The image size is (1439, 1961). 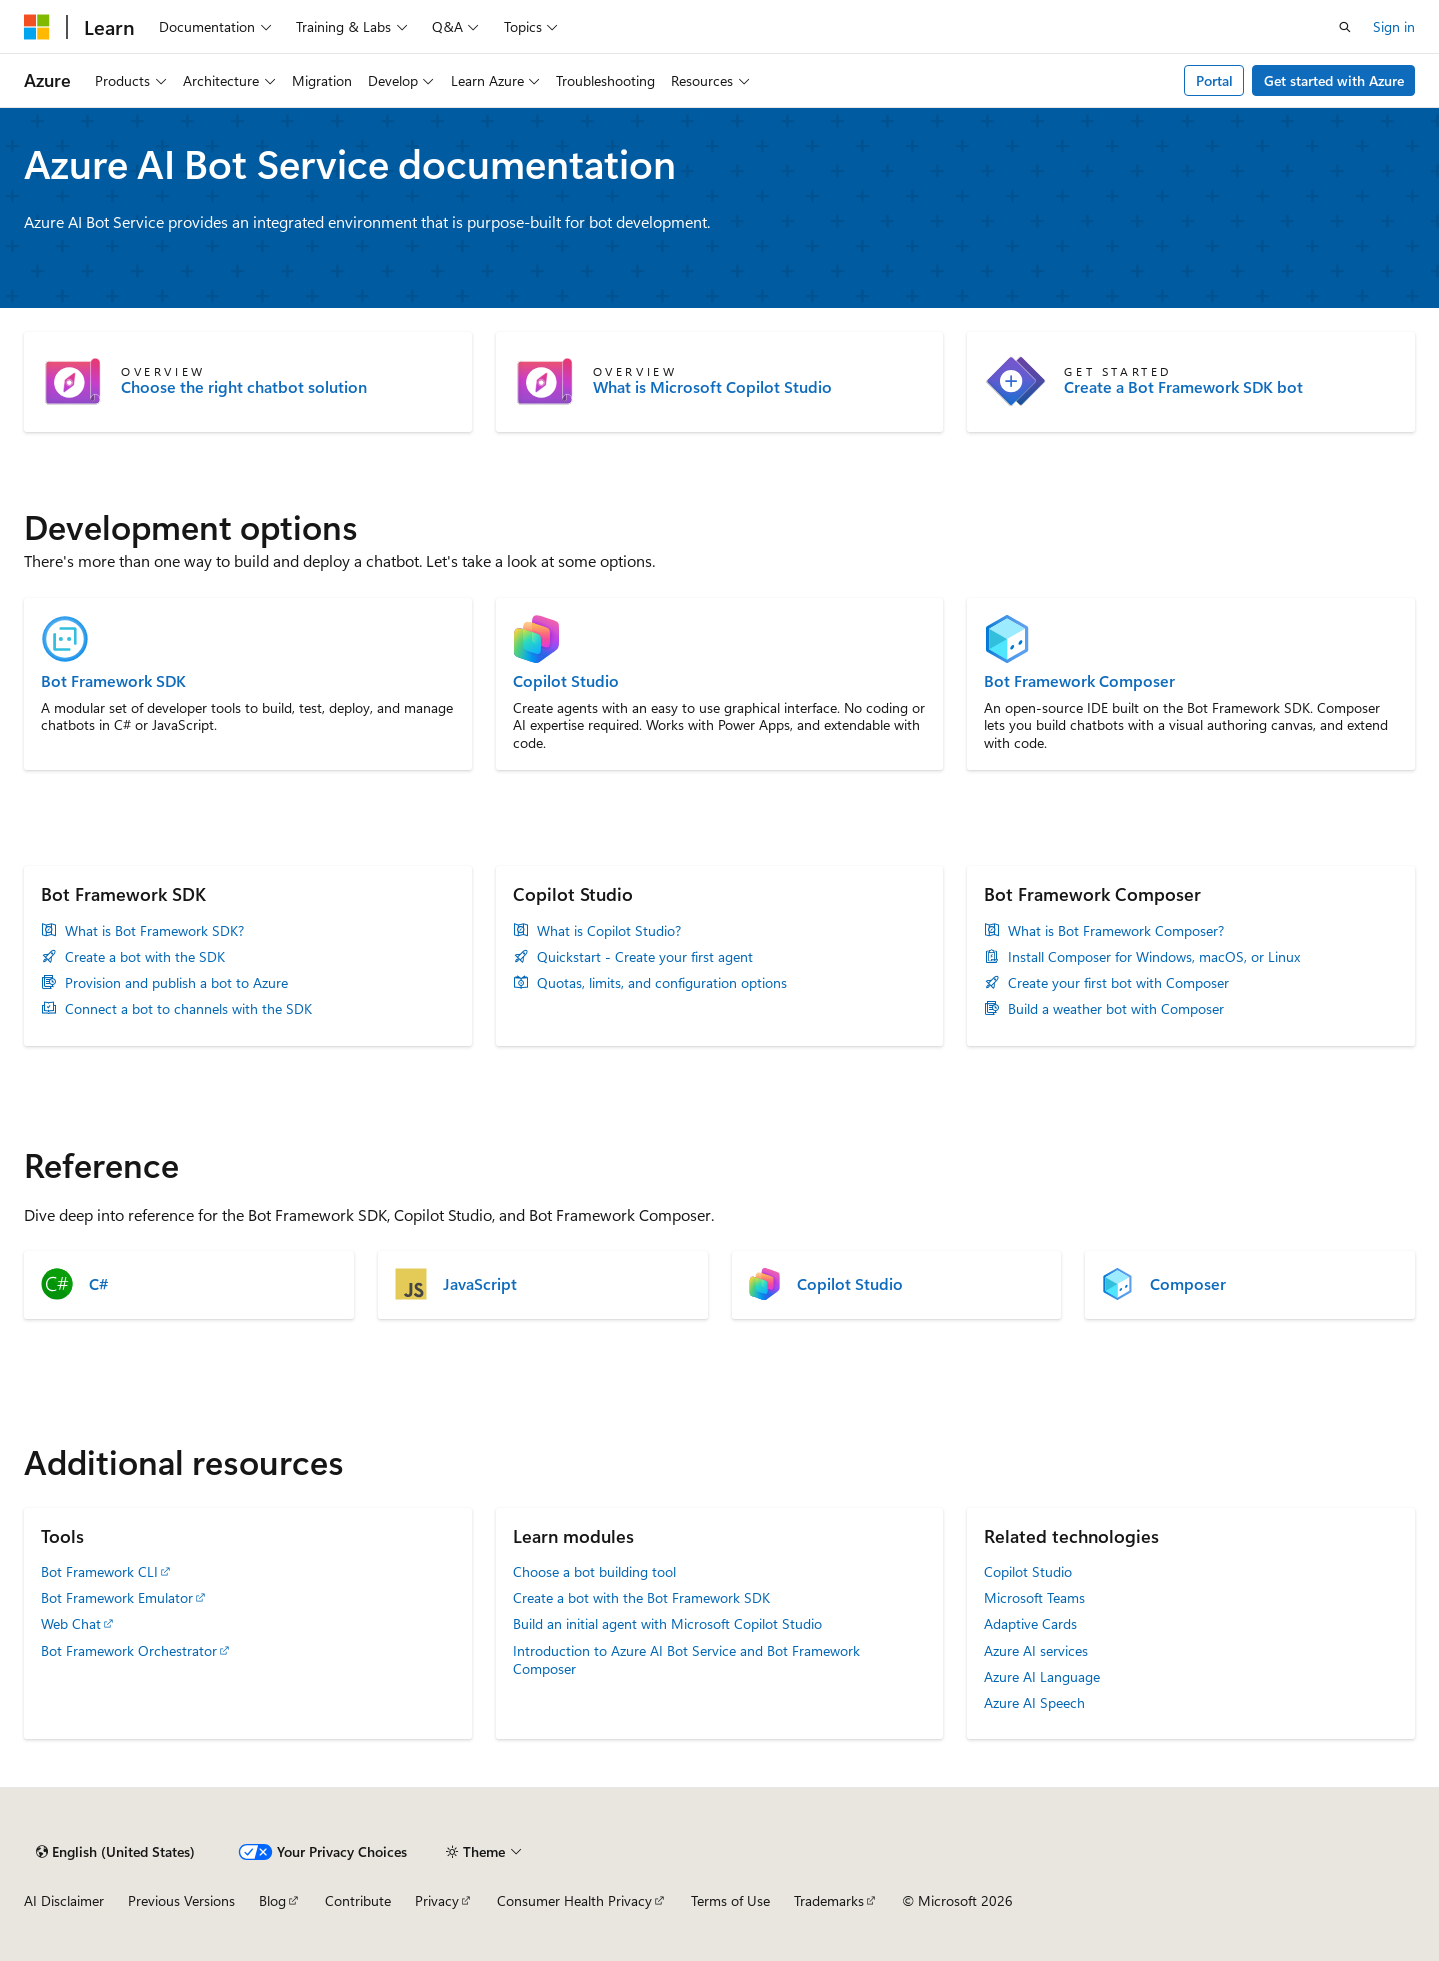 I want to click on Microsoft Teams, so click(x=1034, y=1597).